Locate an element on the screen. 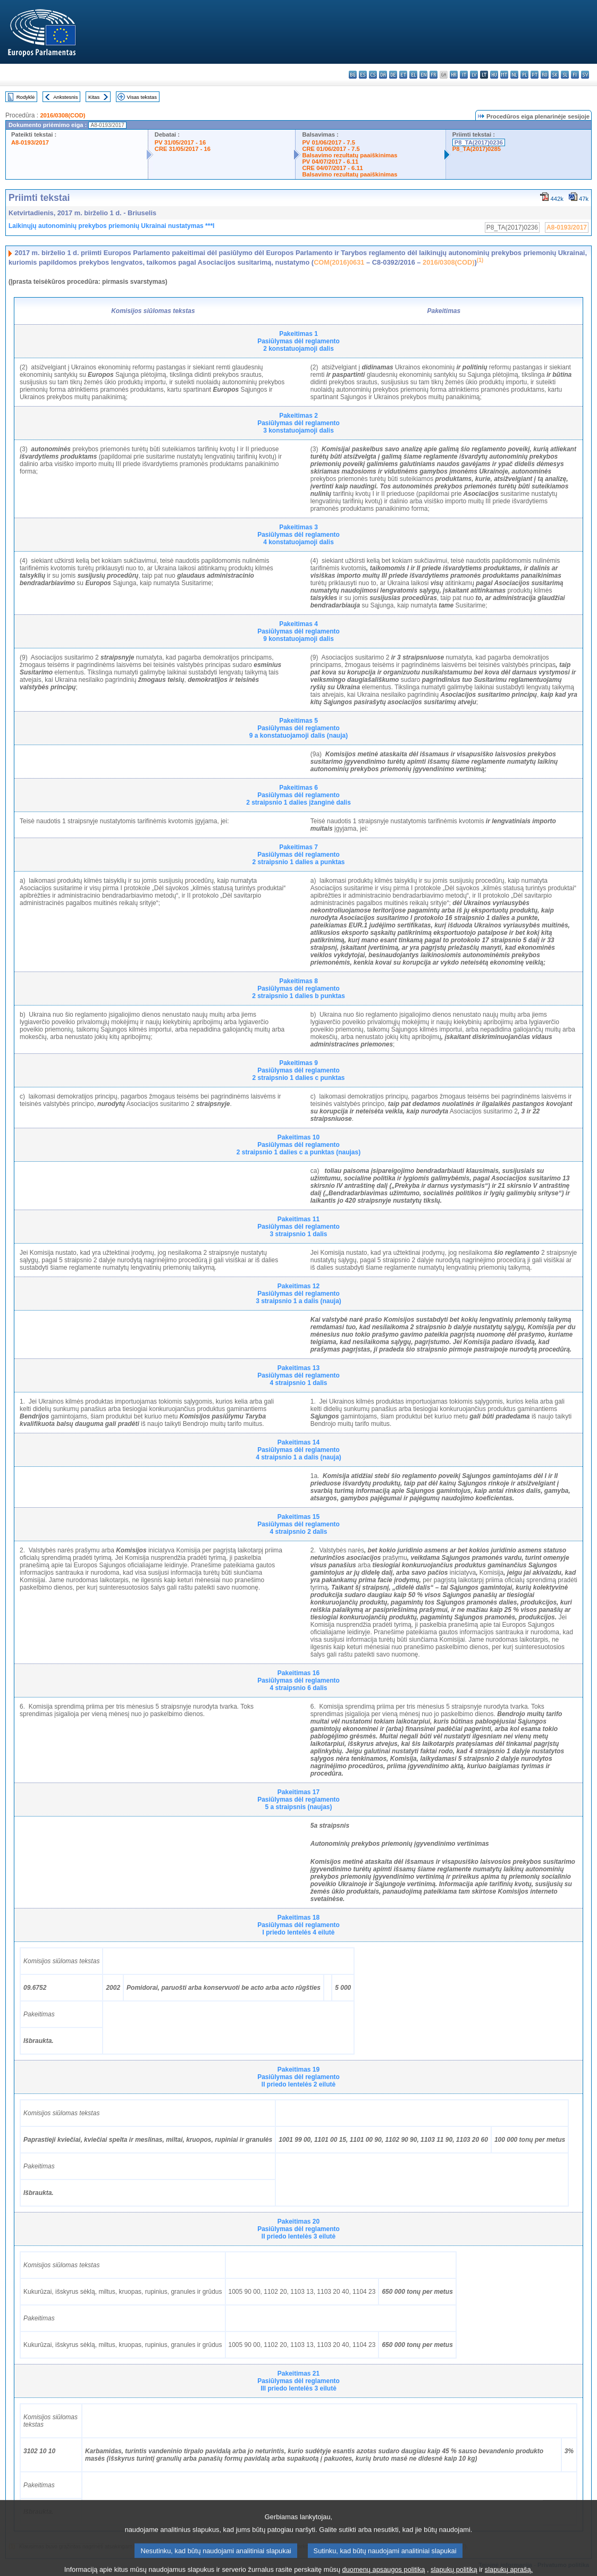 The image size is (597, 2576). nl - Nederlands is located at coordinates (514, 75).